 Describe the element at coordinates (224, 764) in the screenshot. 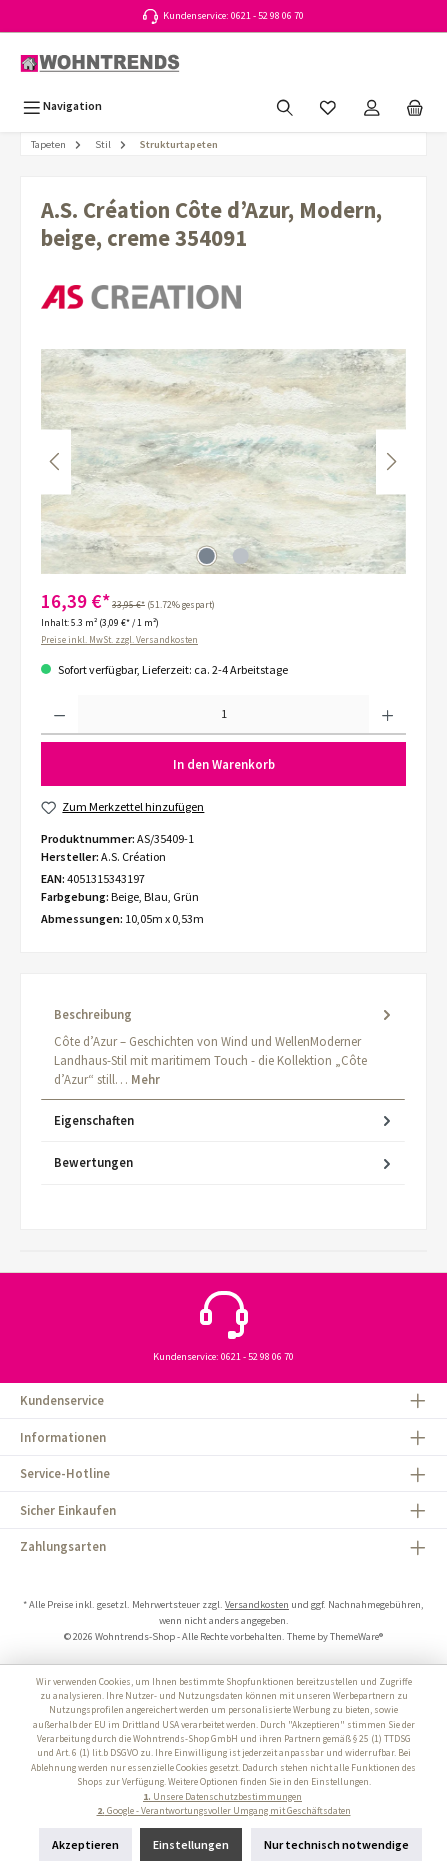

I see `In den Warenkorb` at that location.